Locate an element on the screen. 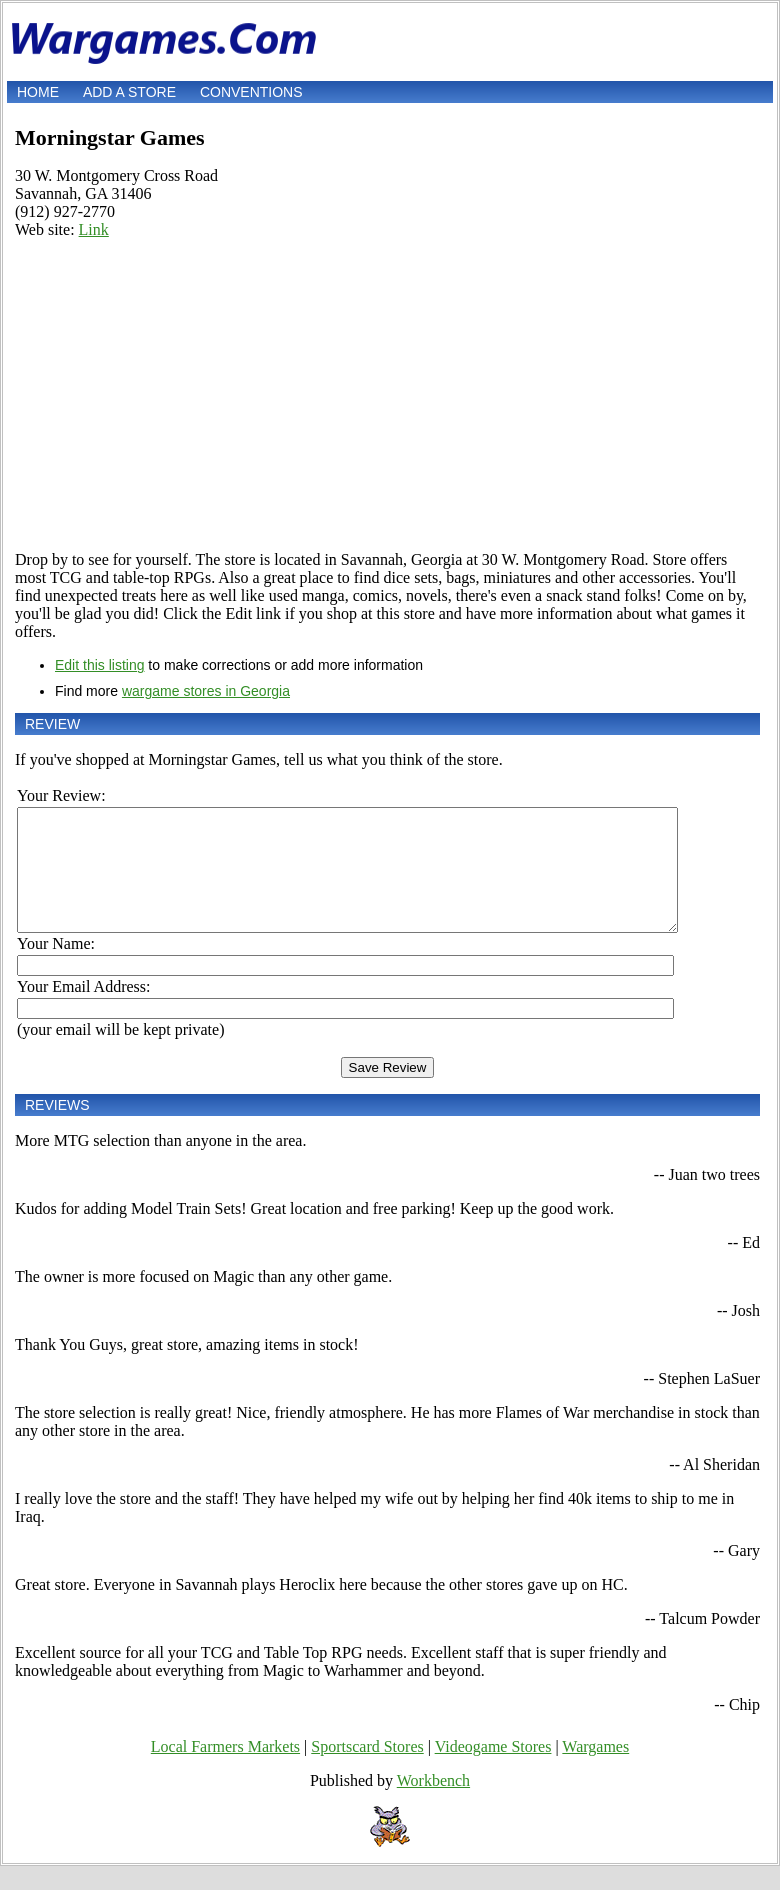 The width and height of the screenshot is (780, 1890). Home is located at coordinates (38, 92).